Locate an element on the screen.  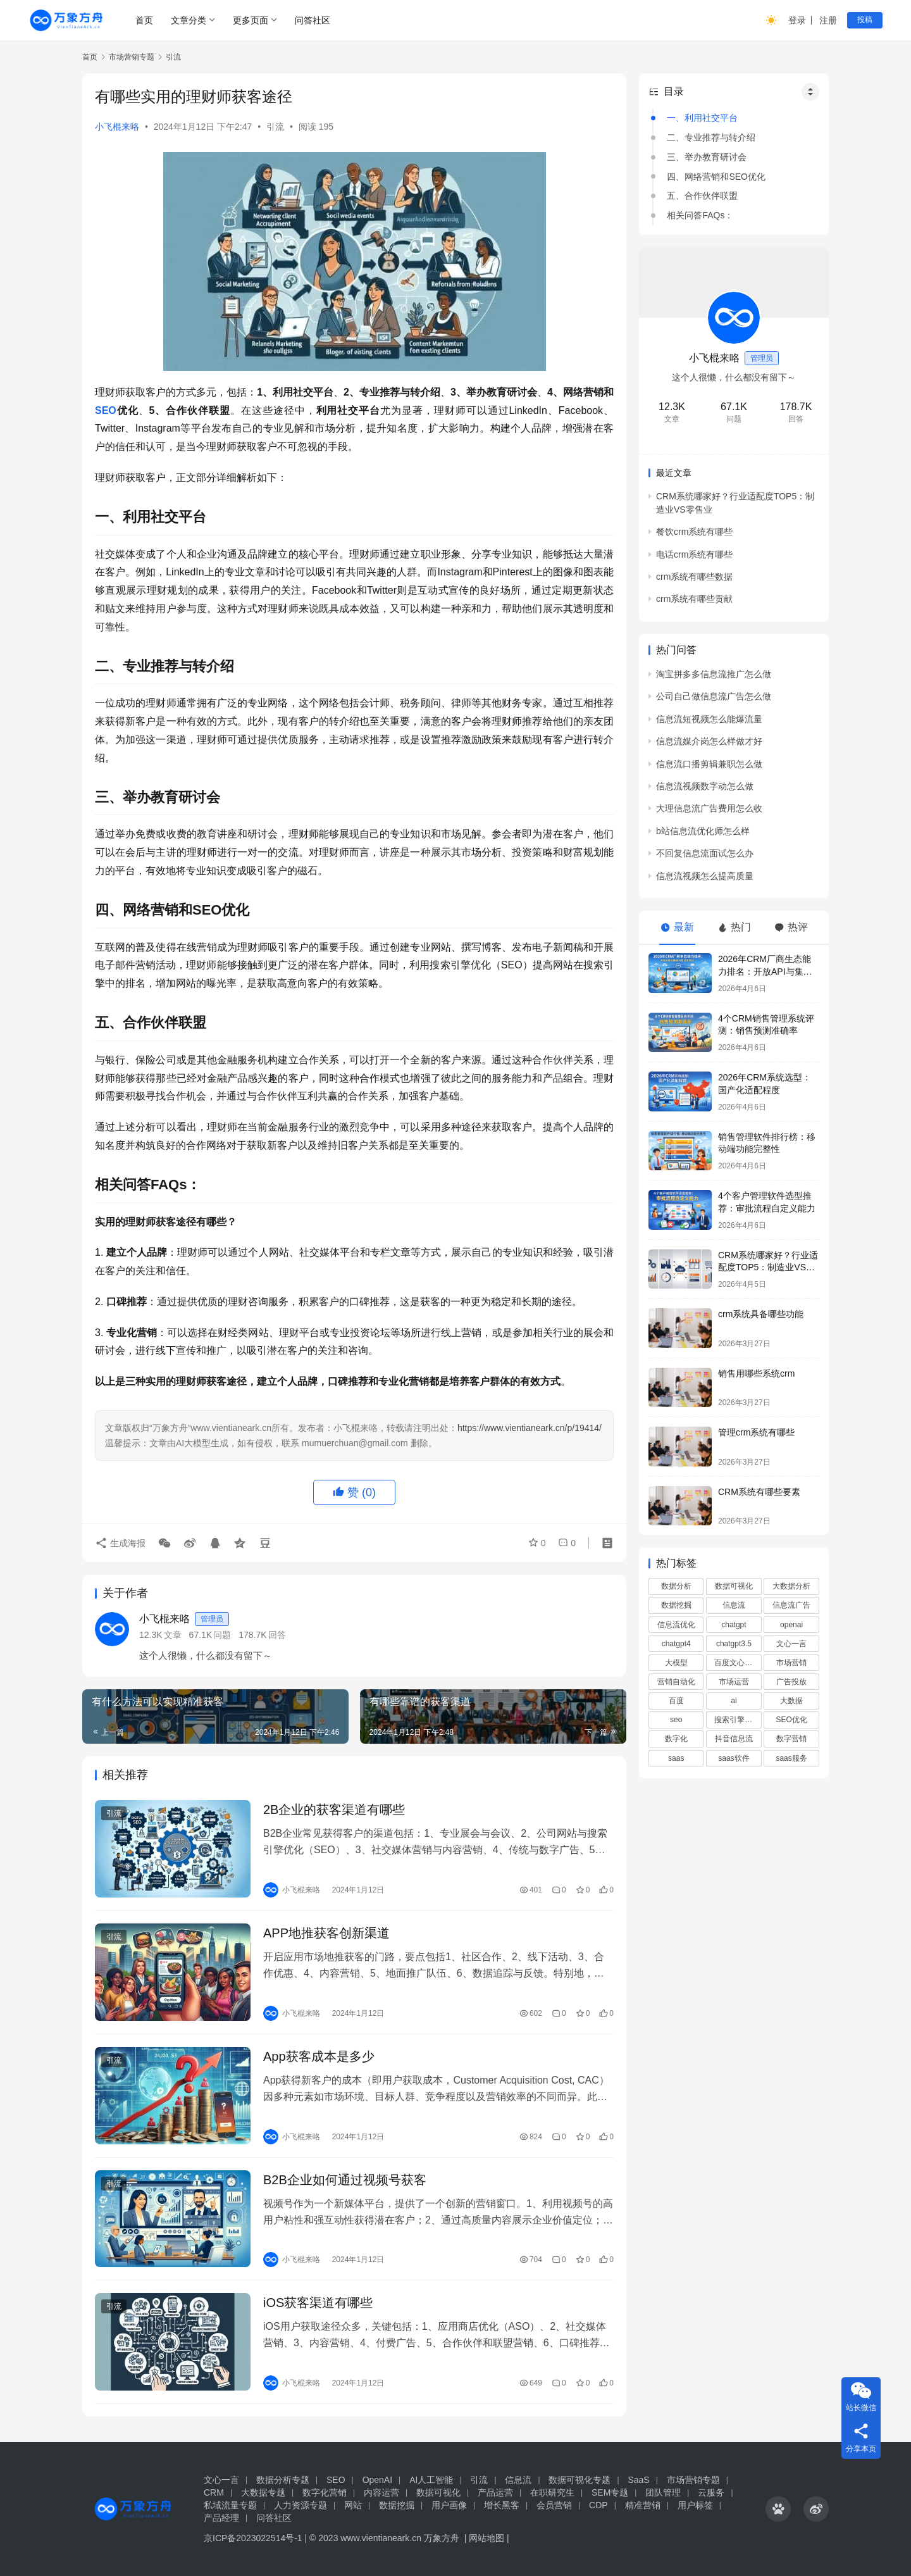
营销自动化 is located at coordinates (676, 1681).